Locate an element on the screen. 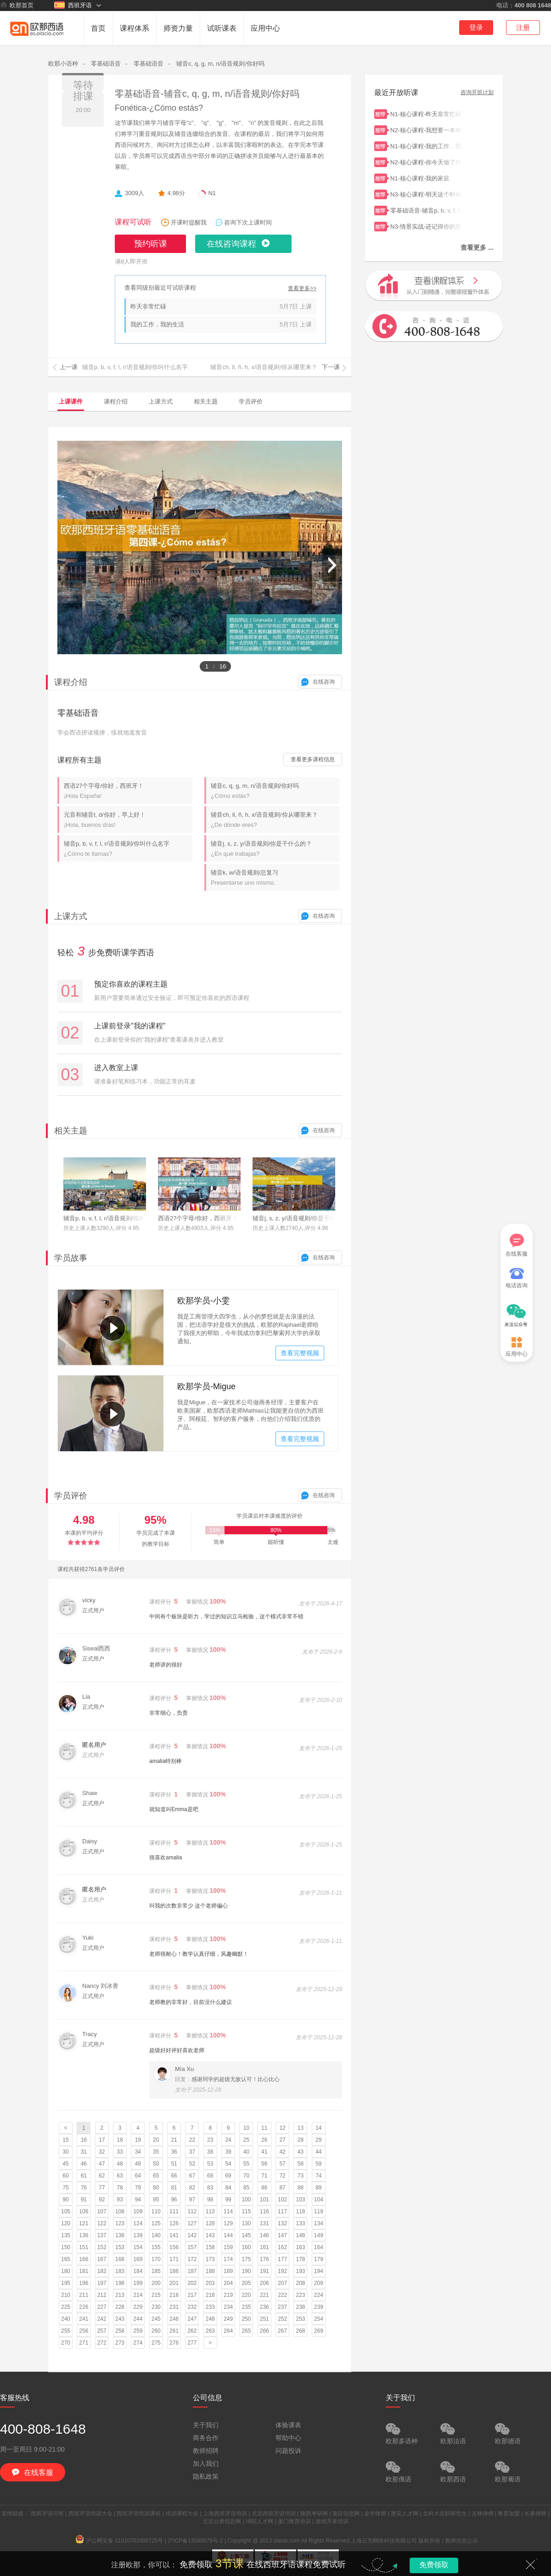  昨天非常忙碌 is located at coordinates (148, 306).